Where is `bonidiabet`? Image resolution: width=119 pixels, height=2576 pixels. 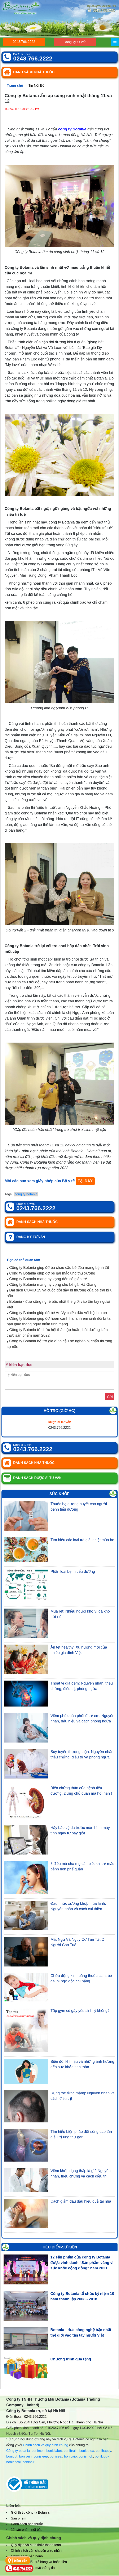 bonidiabet is located at coordinates (54, 2451).